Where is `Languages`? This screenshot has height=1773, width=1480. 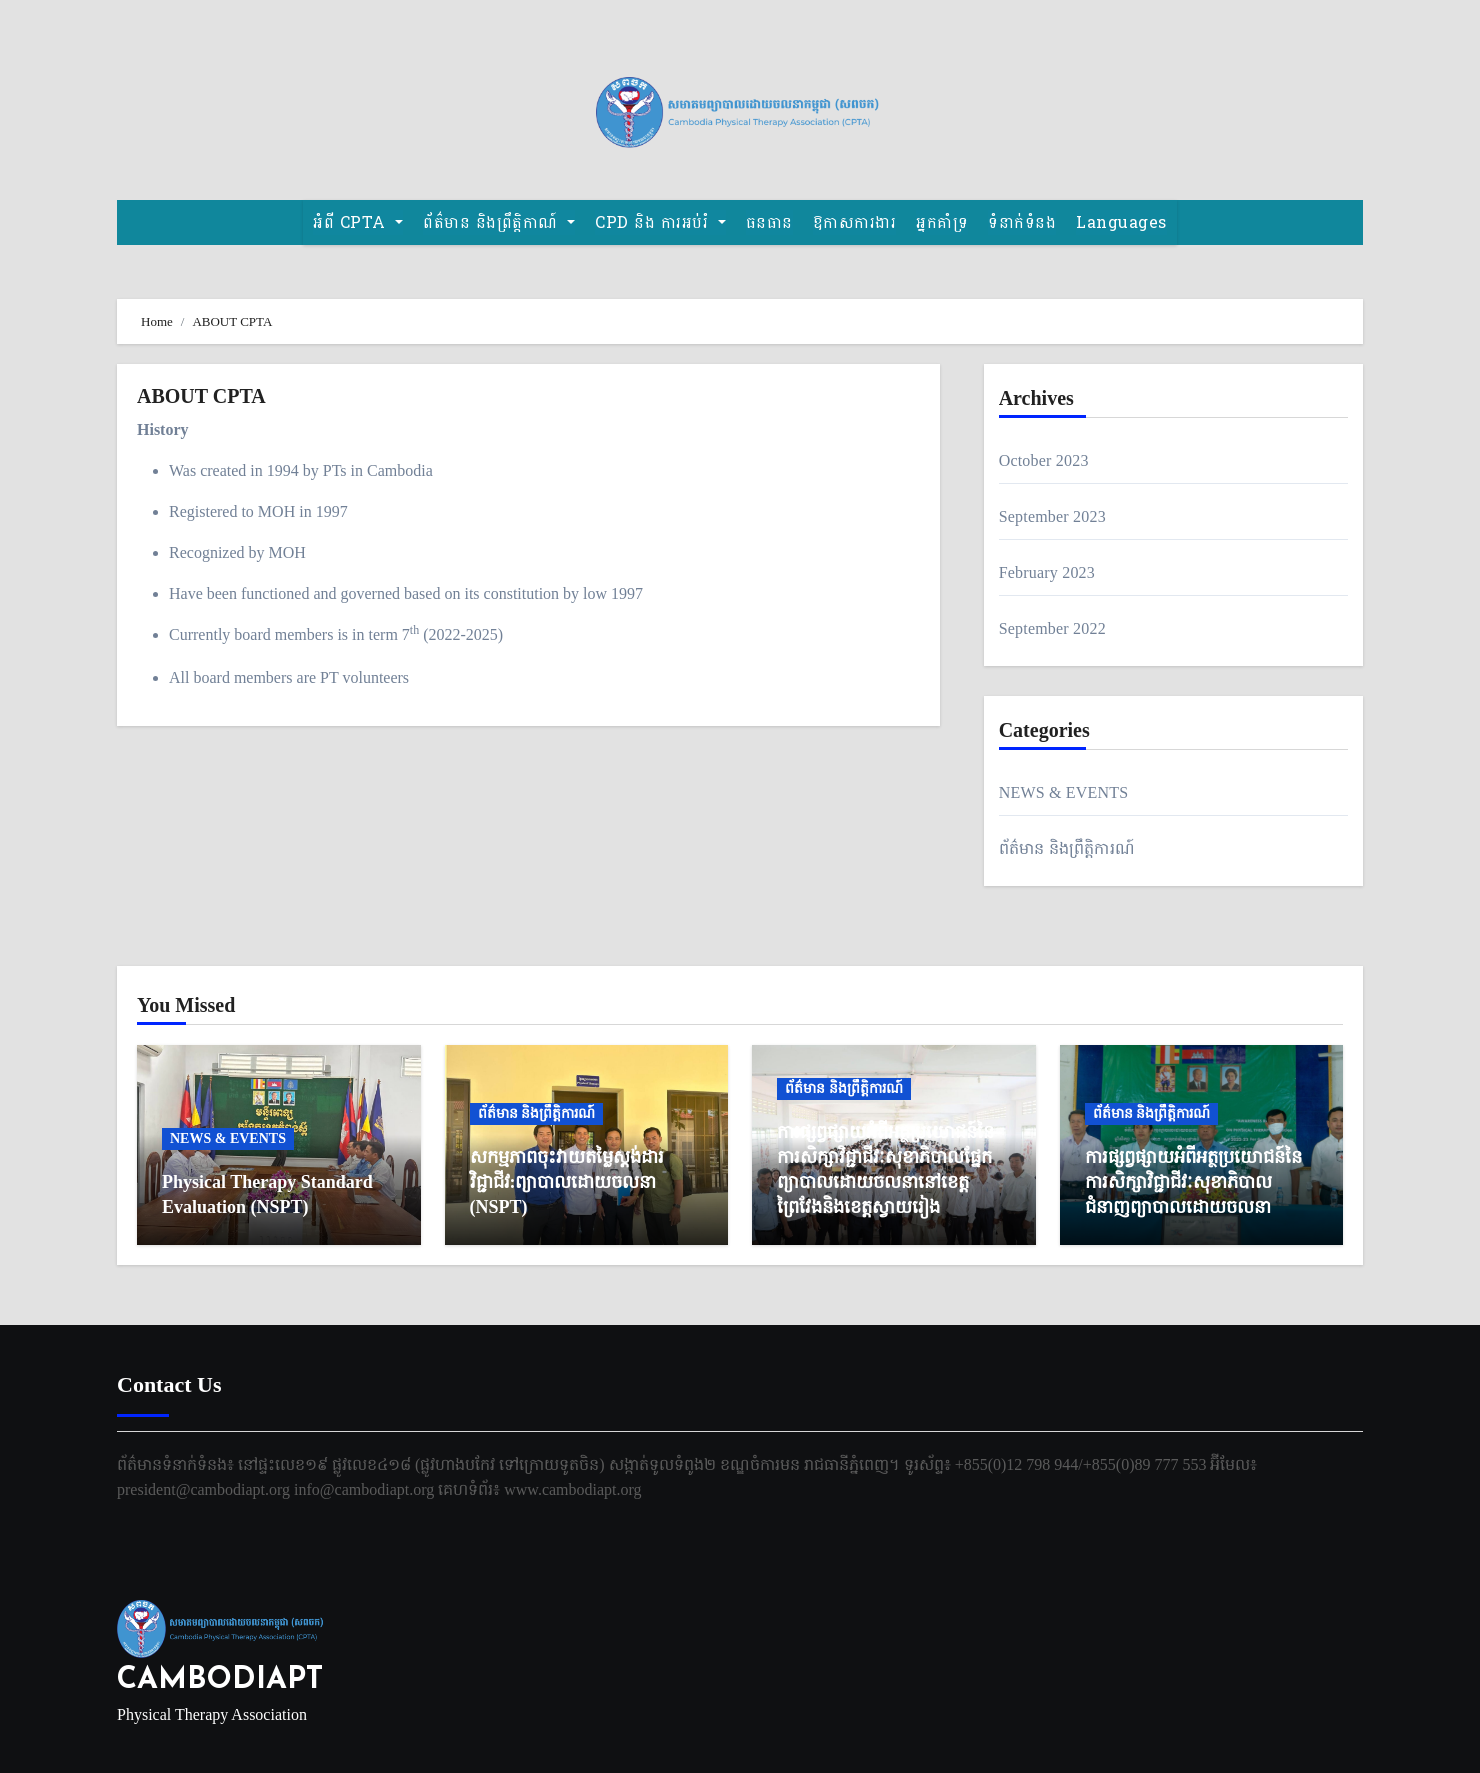 Languages is located at coordinates (1121, 222).